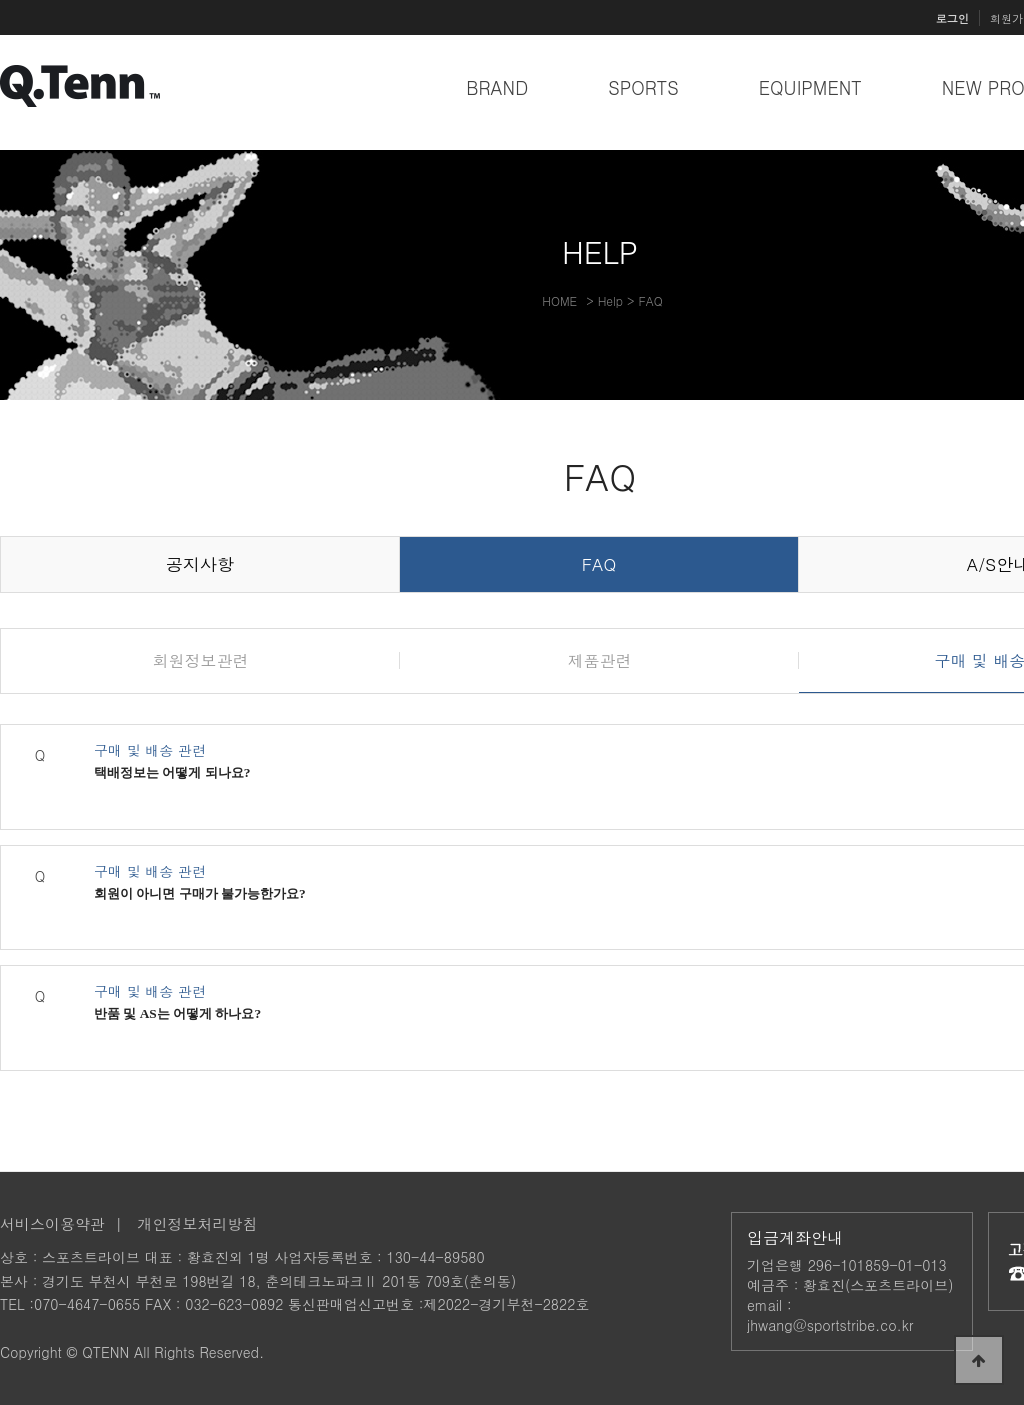 The height and width of the screenshot is (1405, 1024). I want to click on BRAND, so click(497, 87).